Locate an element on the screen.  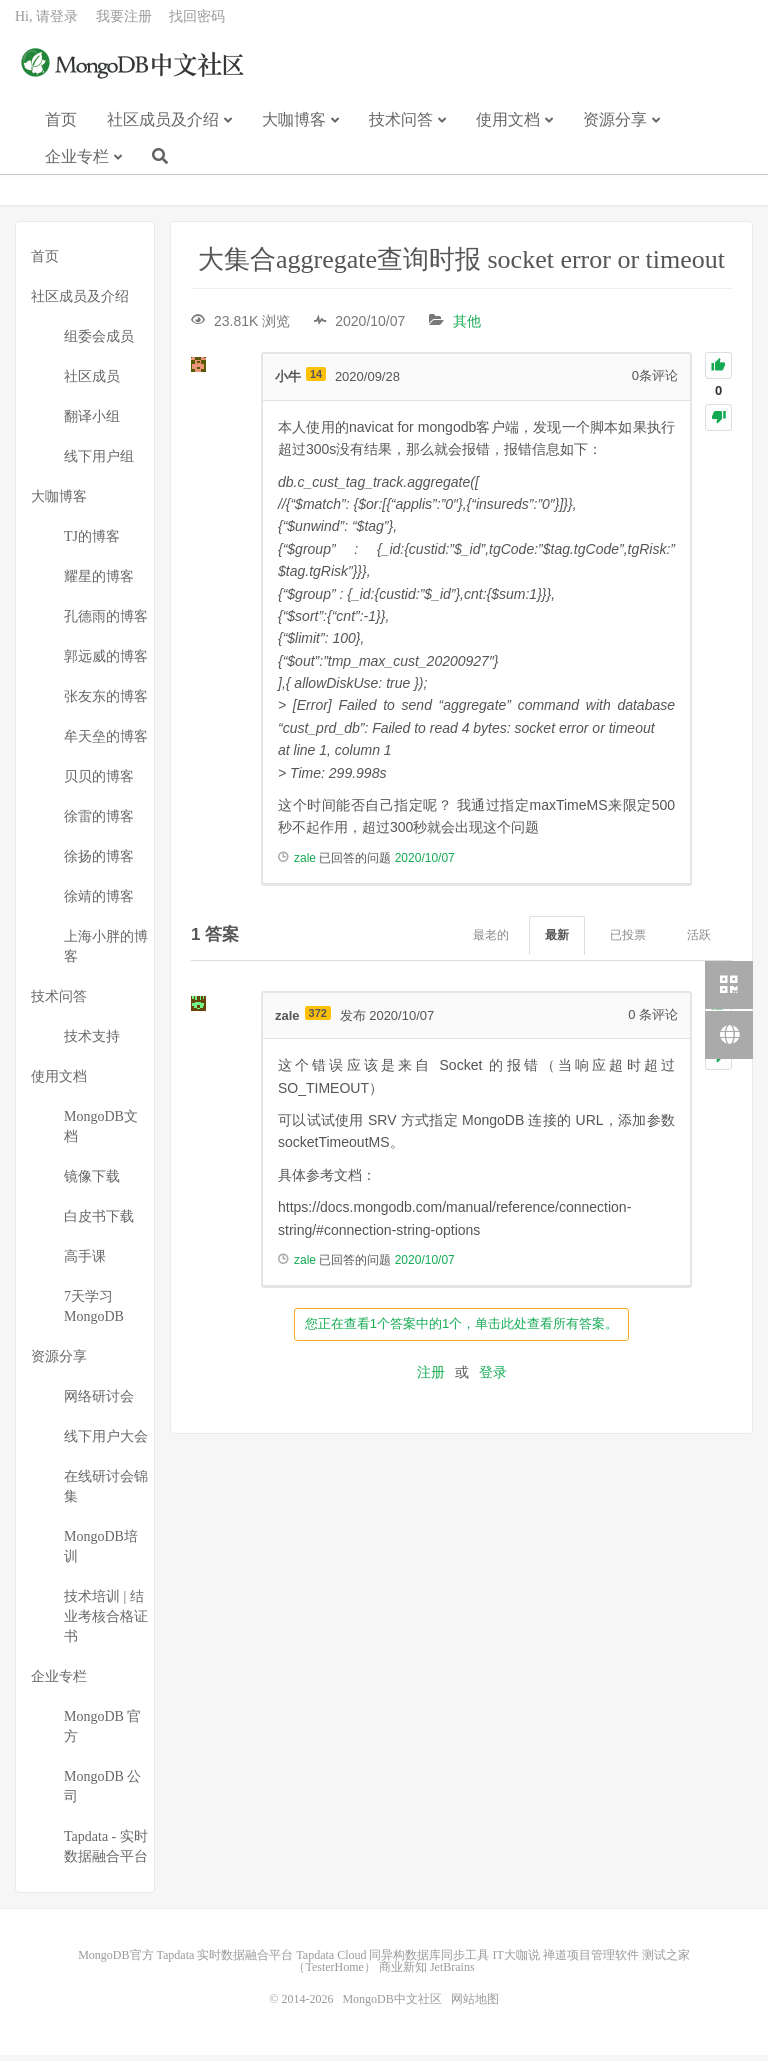
注册 is located at coordinates (431, 1378).